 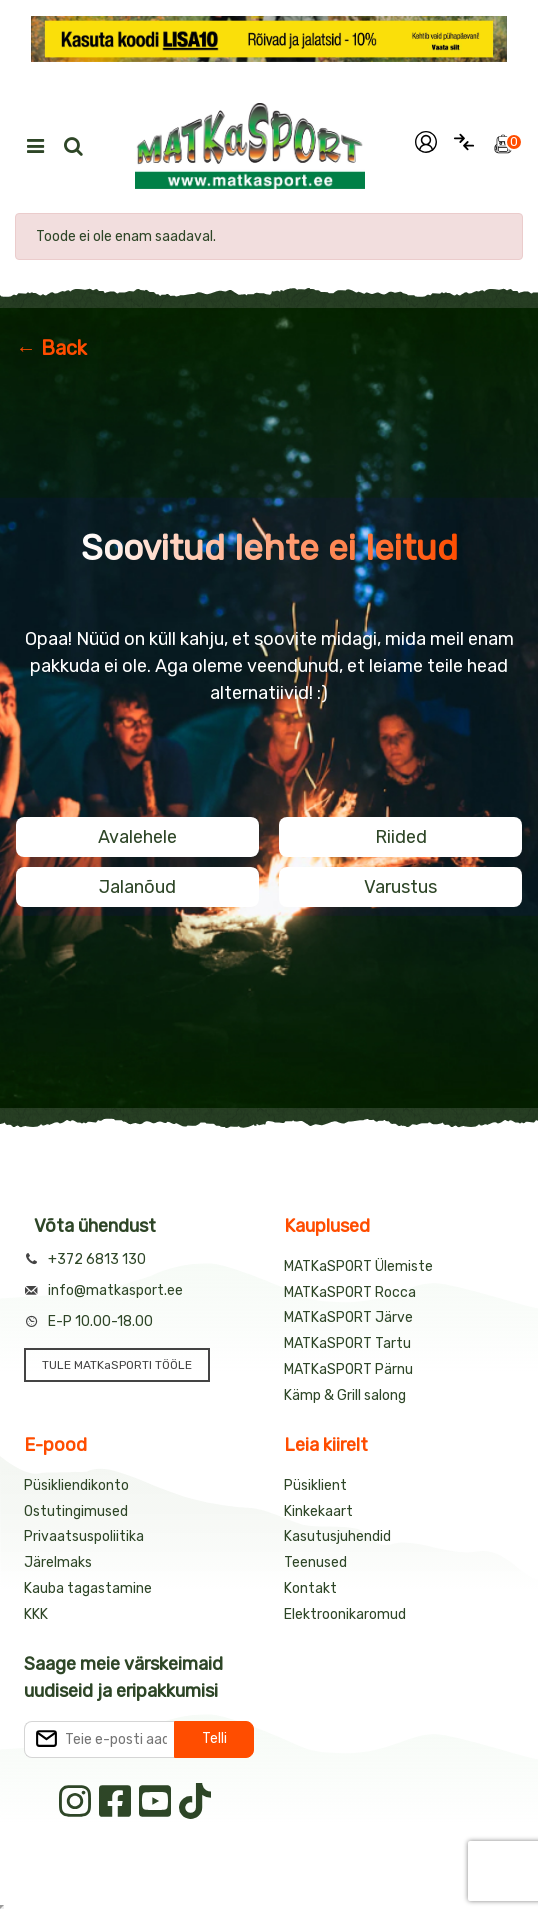 I want to click on MATKaSPORT Tartu, so click(x=347, y=1343).